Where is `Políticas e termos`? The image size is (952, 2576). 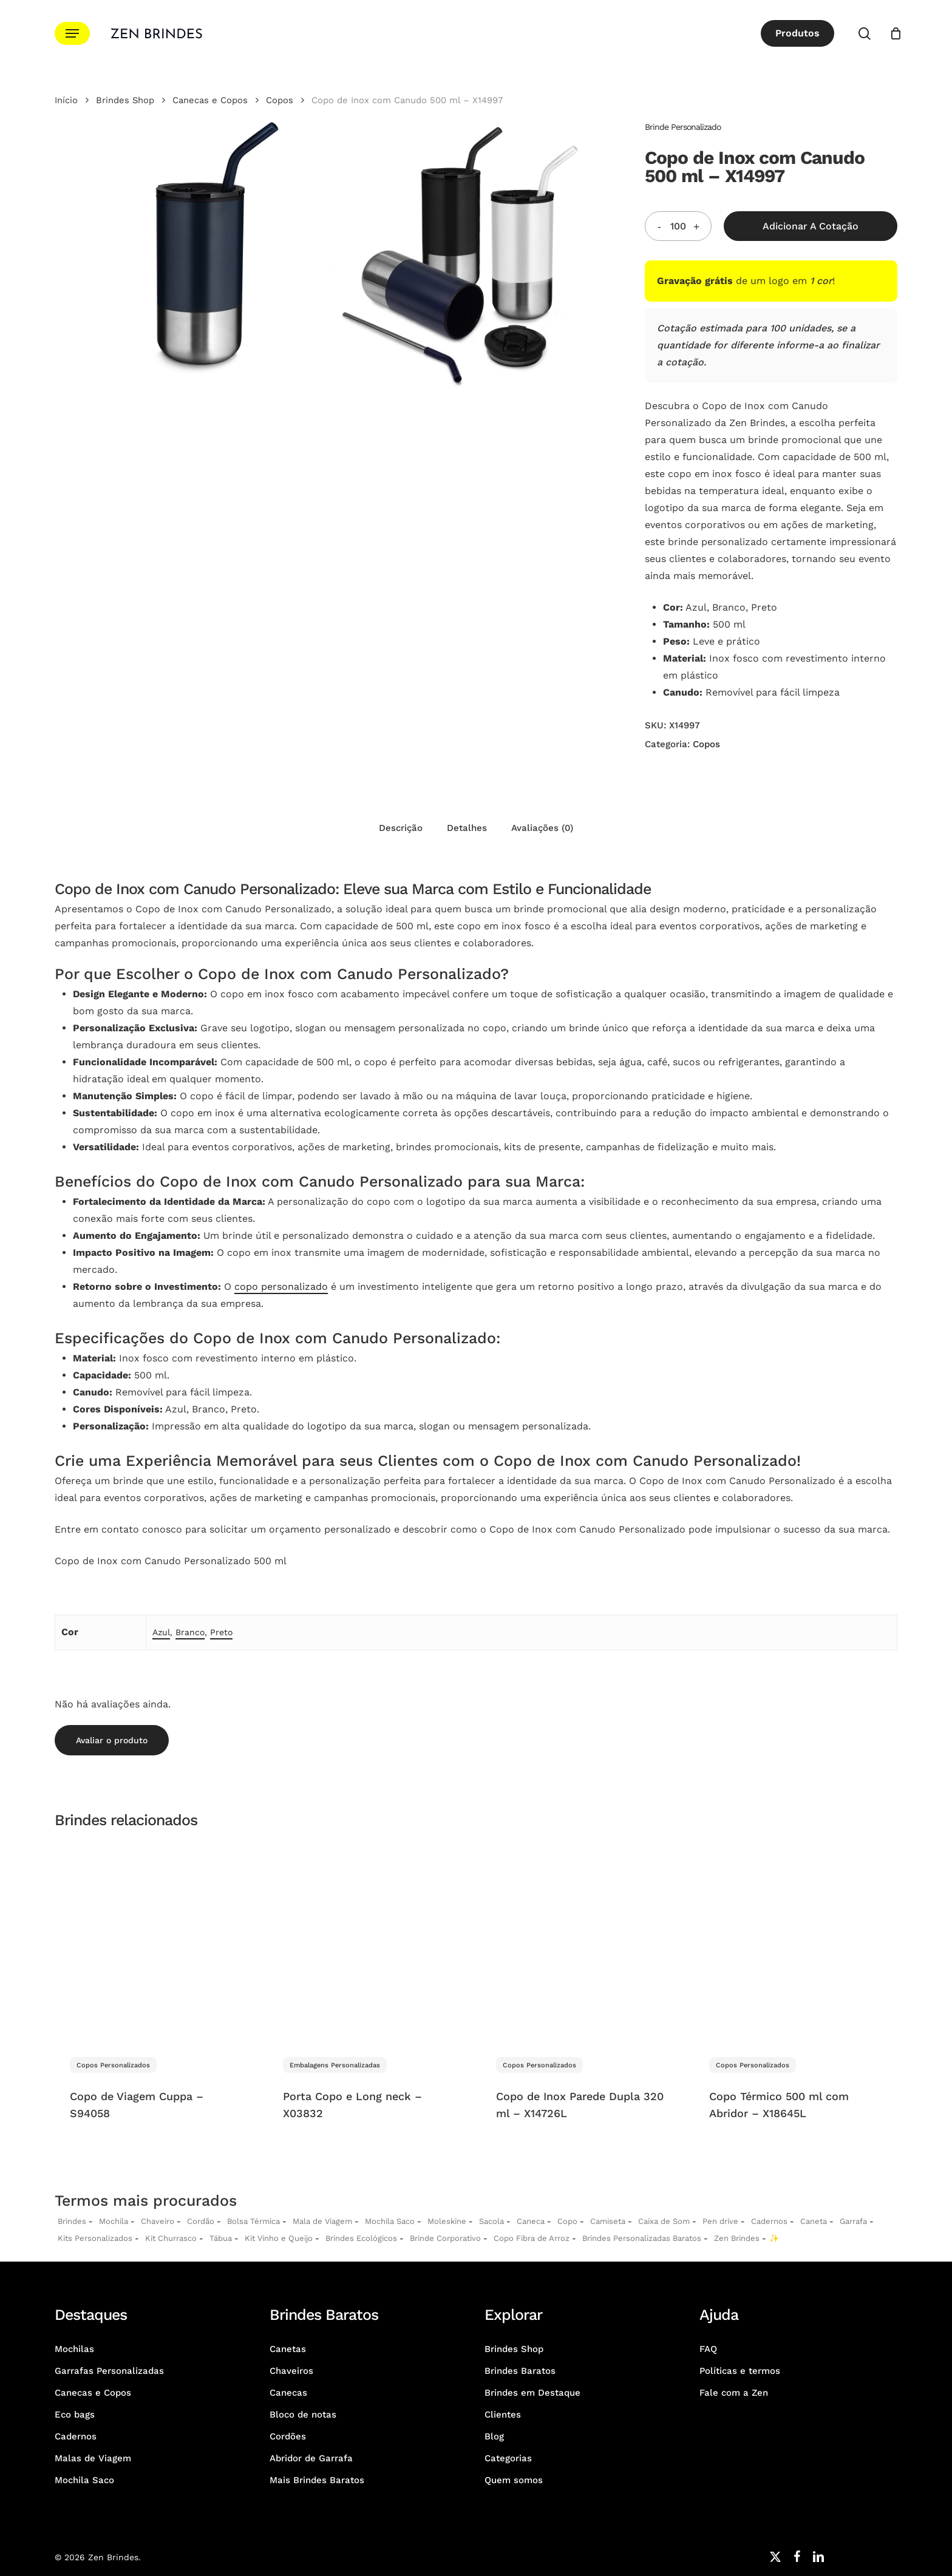 Políticas e termos is located at coordinates (739, 2370).